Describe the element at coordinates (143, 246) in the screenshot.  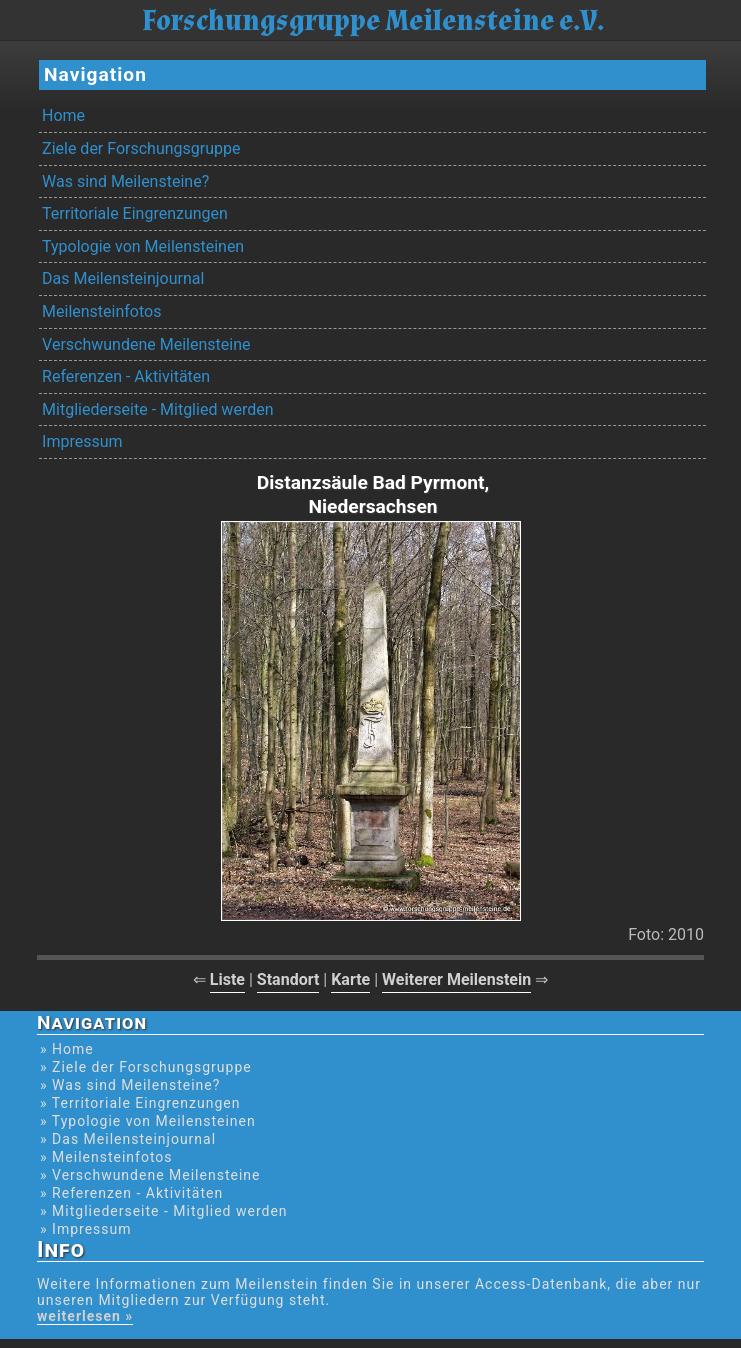
I see `Typologie von Meilensteinen` at that location.